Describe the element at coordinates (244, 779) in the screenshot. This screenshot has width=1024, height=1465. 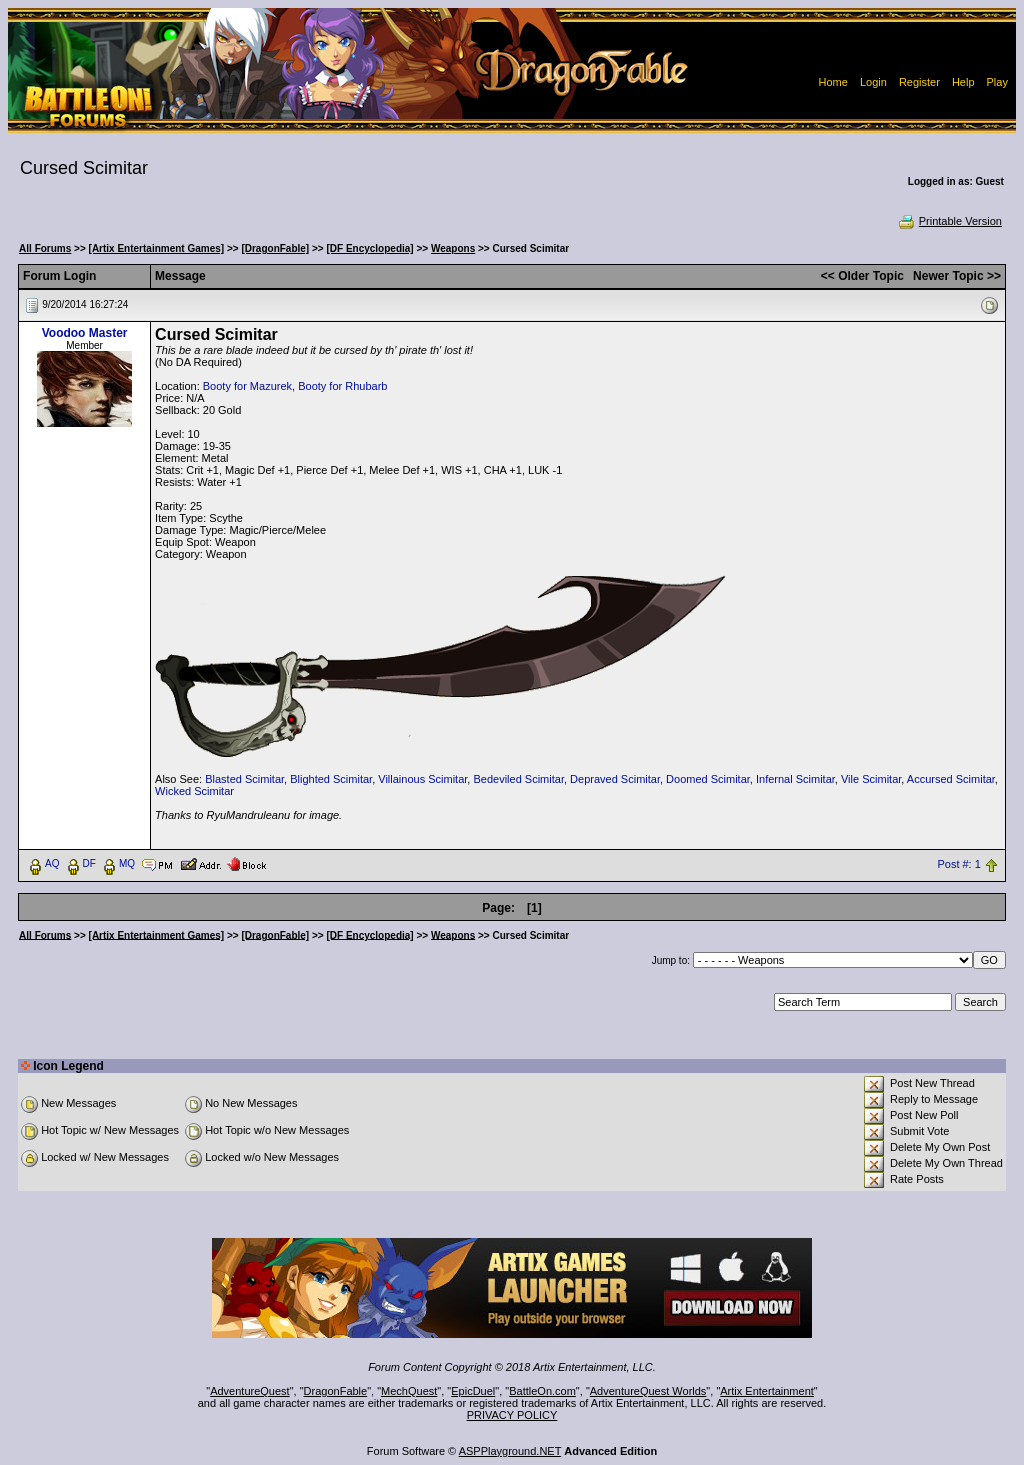
I see `Blasted Scimitar` at that location.